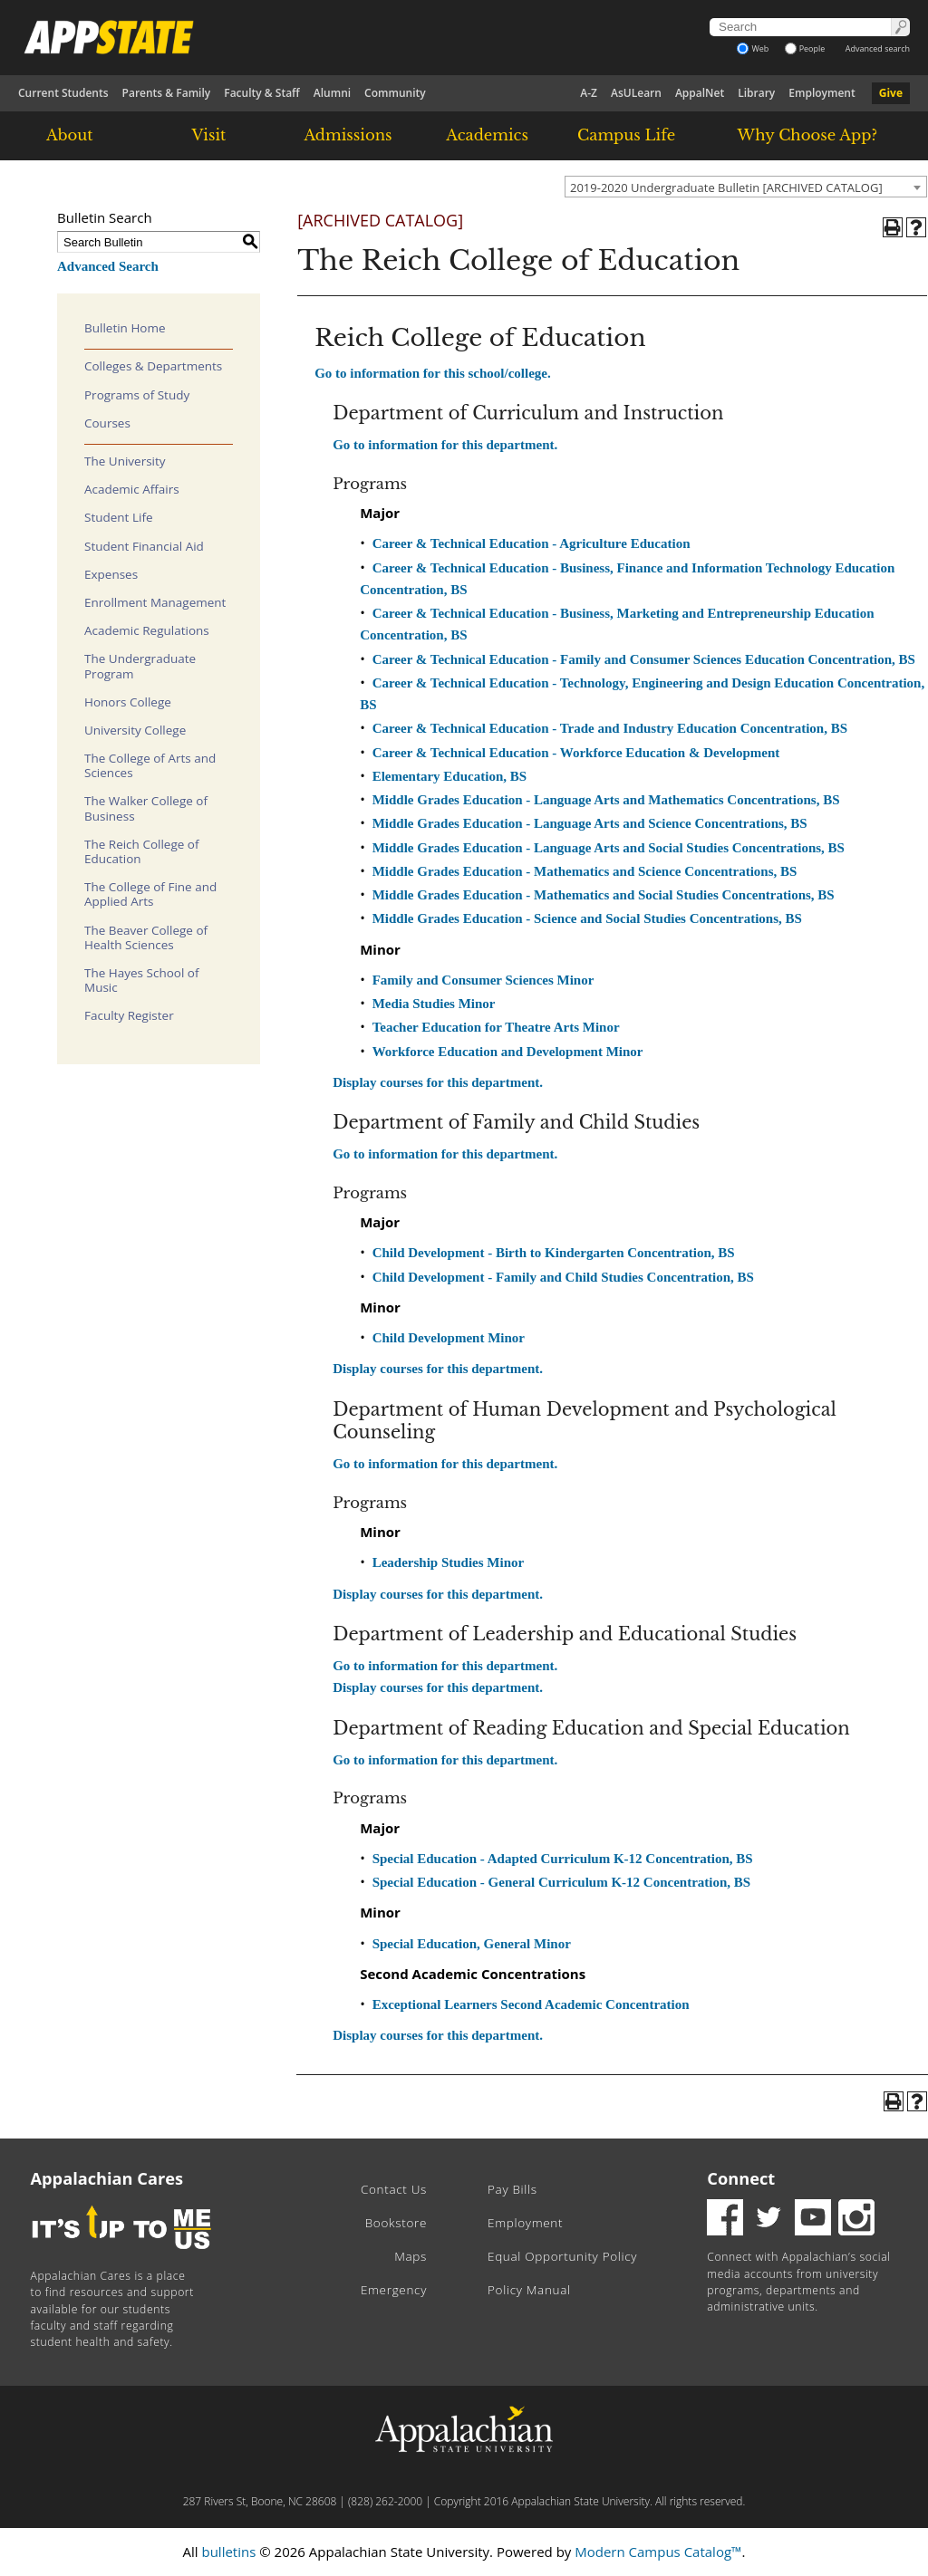 This screenshot has width=928, height=2576. What do you see at coordinates (129, 1015) in the screenshot?
I see `Faculty Register` at bounding box center [129, 1015].